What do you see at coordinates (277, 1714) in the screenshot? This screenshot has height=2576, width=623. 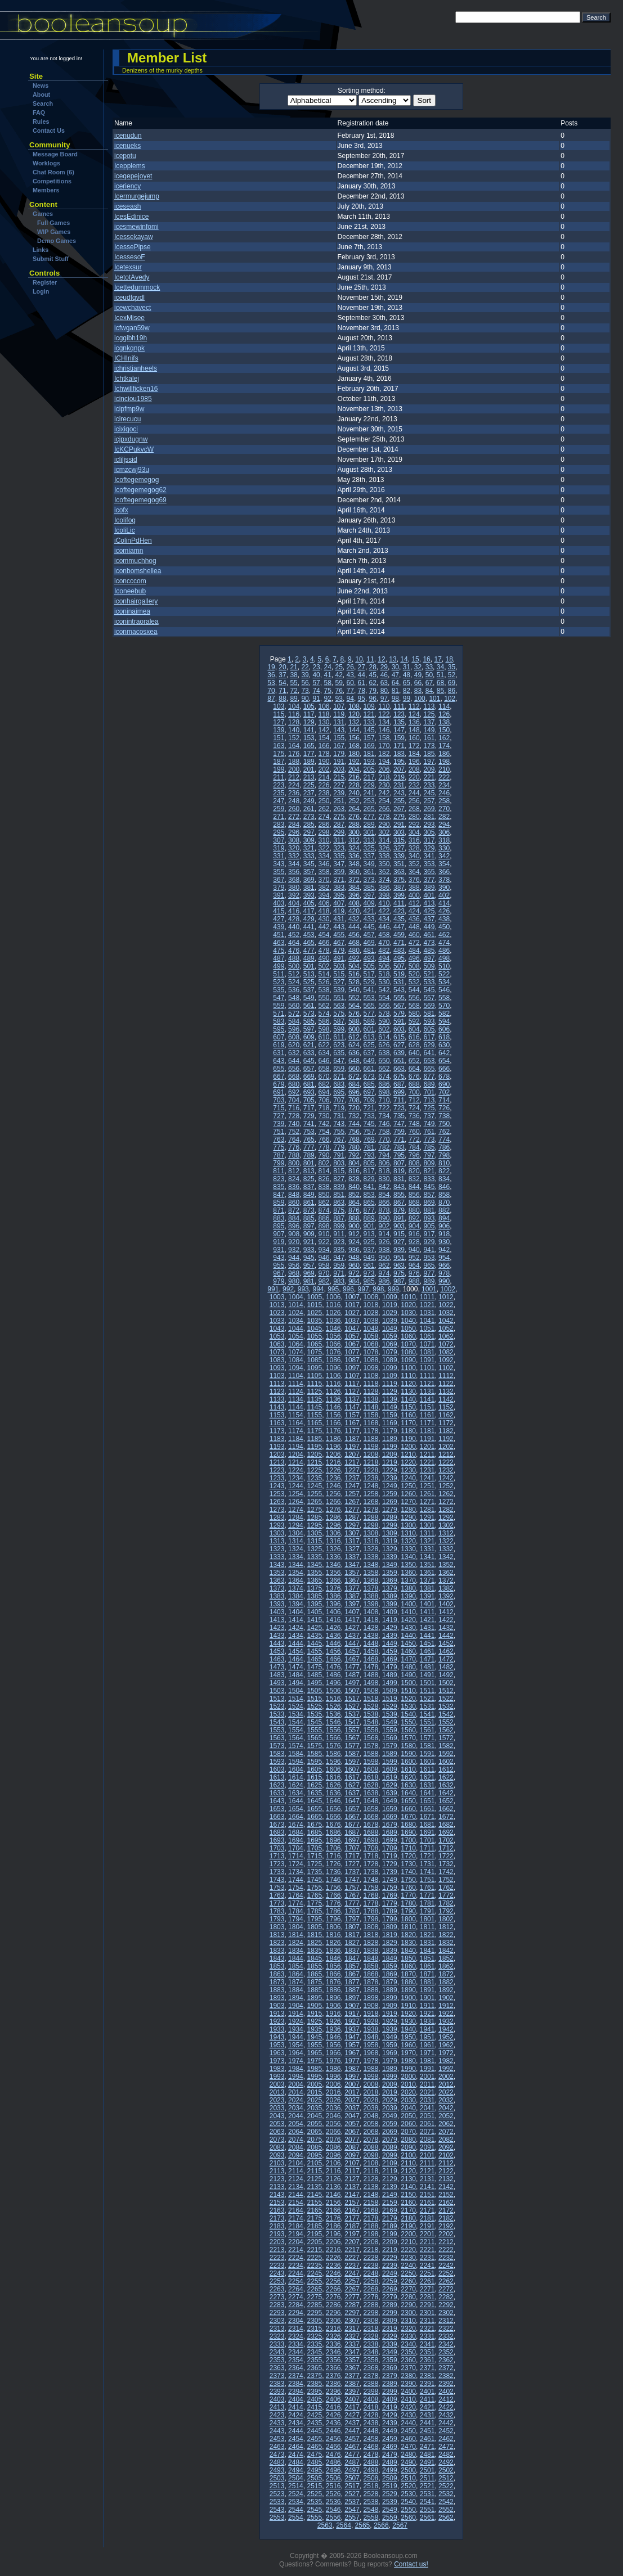 I see `1533` at bounding box center [277, 1714].